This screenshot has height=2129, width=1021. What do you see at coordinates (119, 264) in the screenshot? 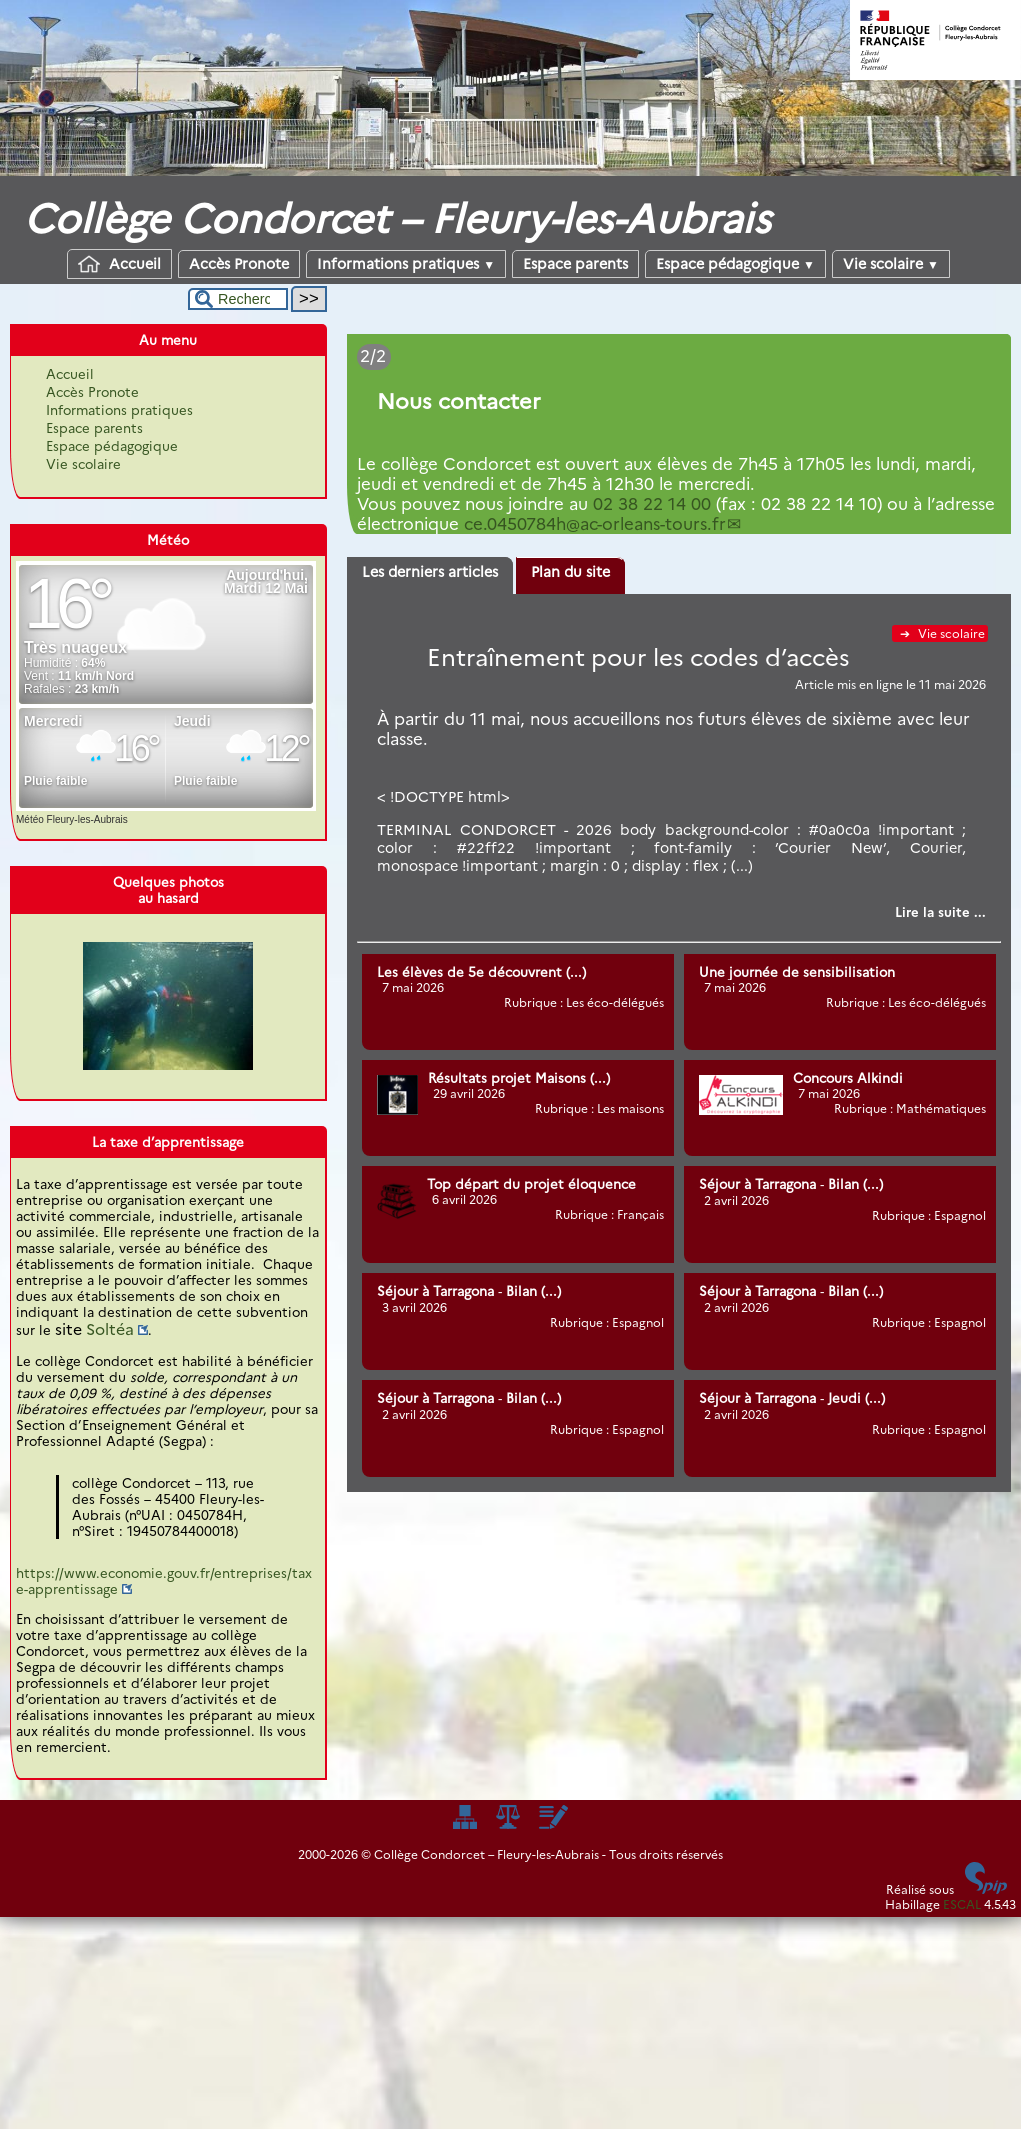
I see `Accueil` at bounding box center [119, 264].